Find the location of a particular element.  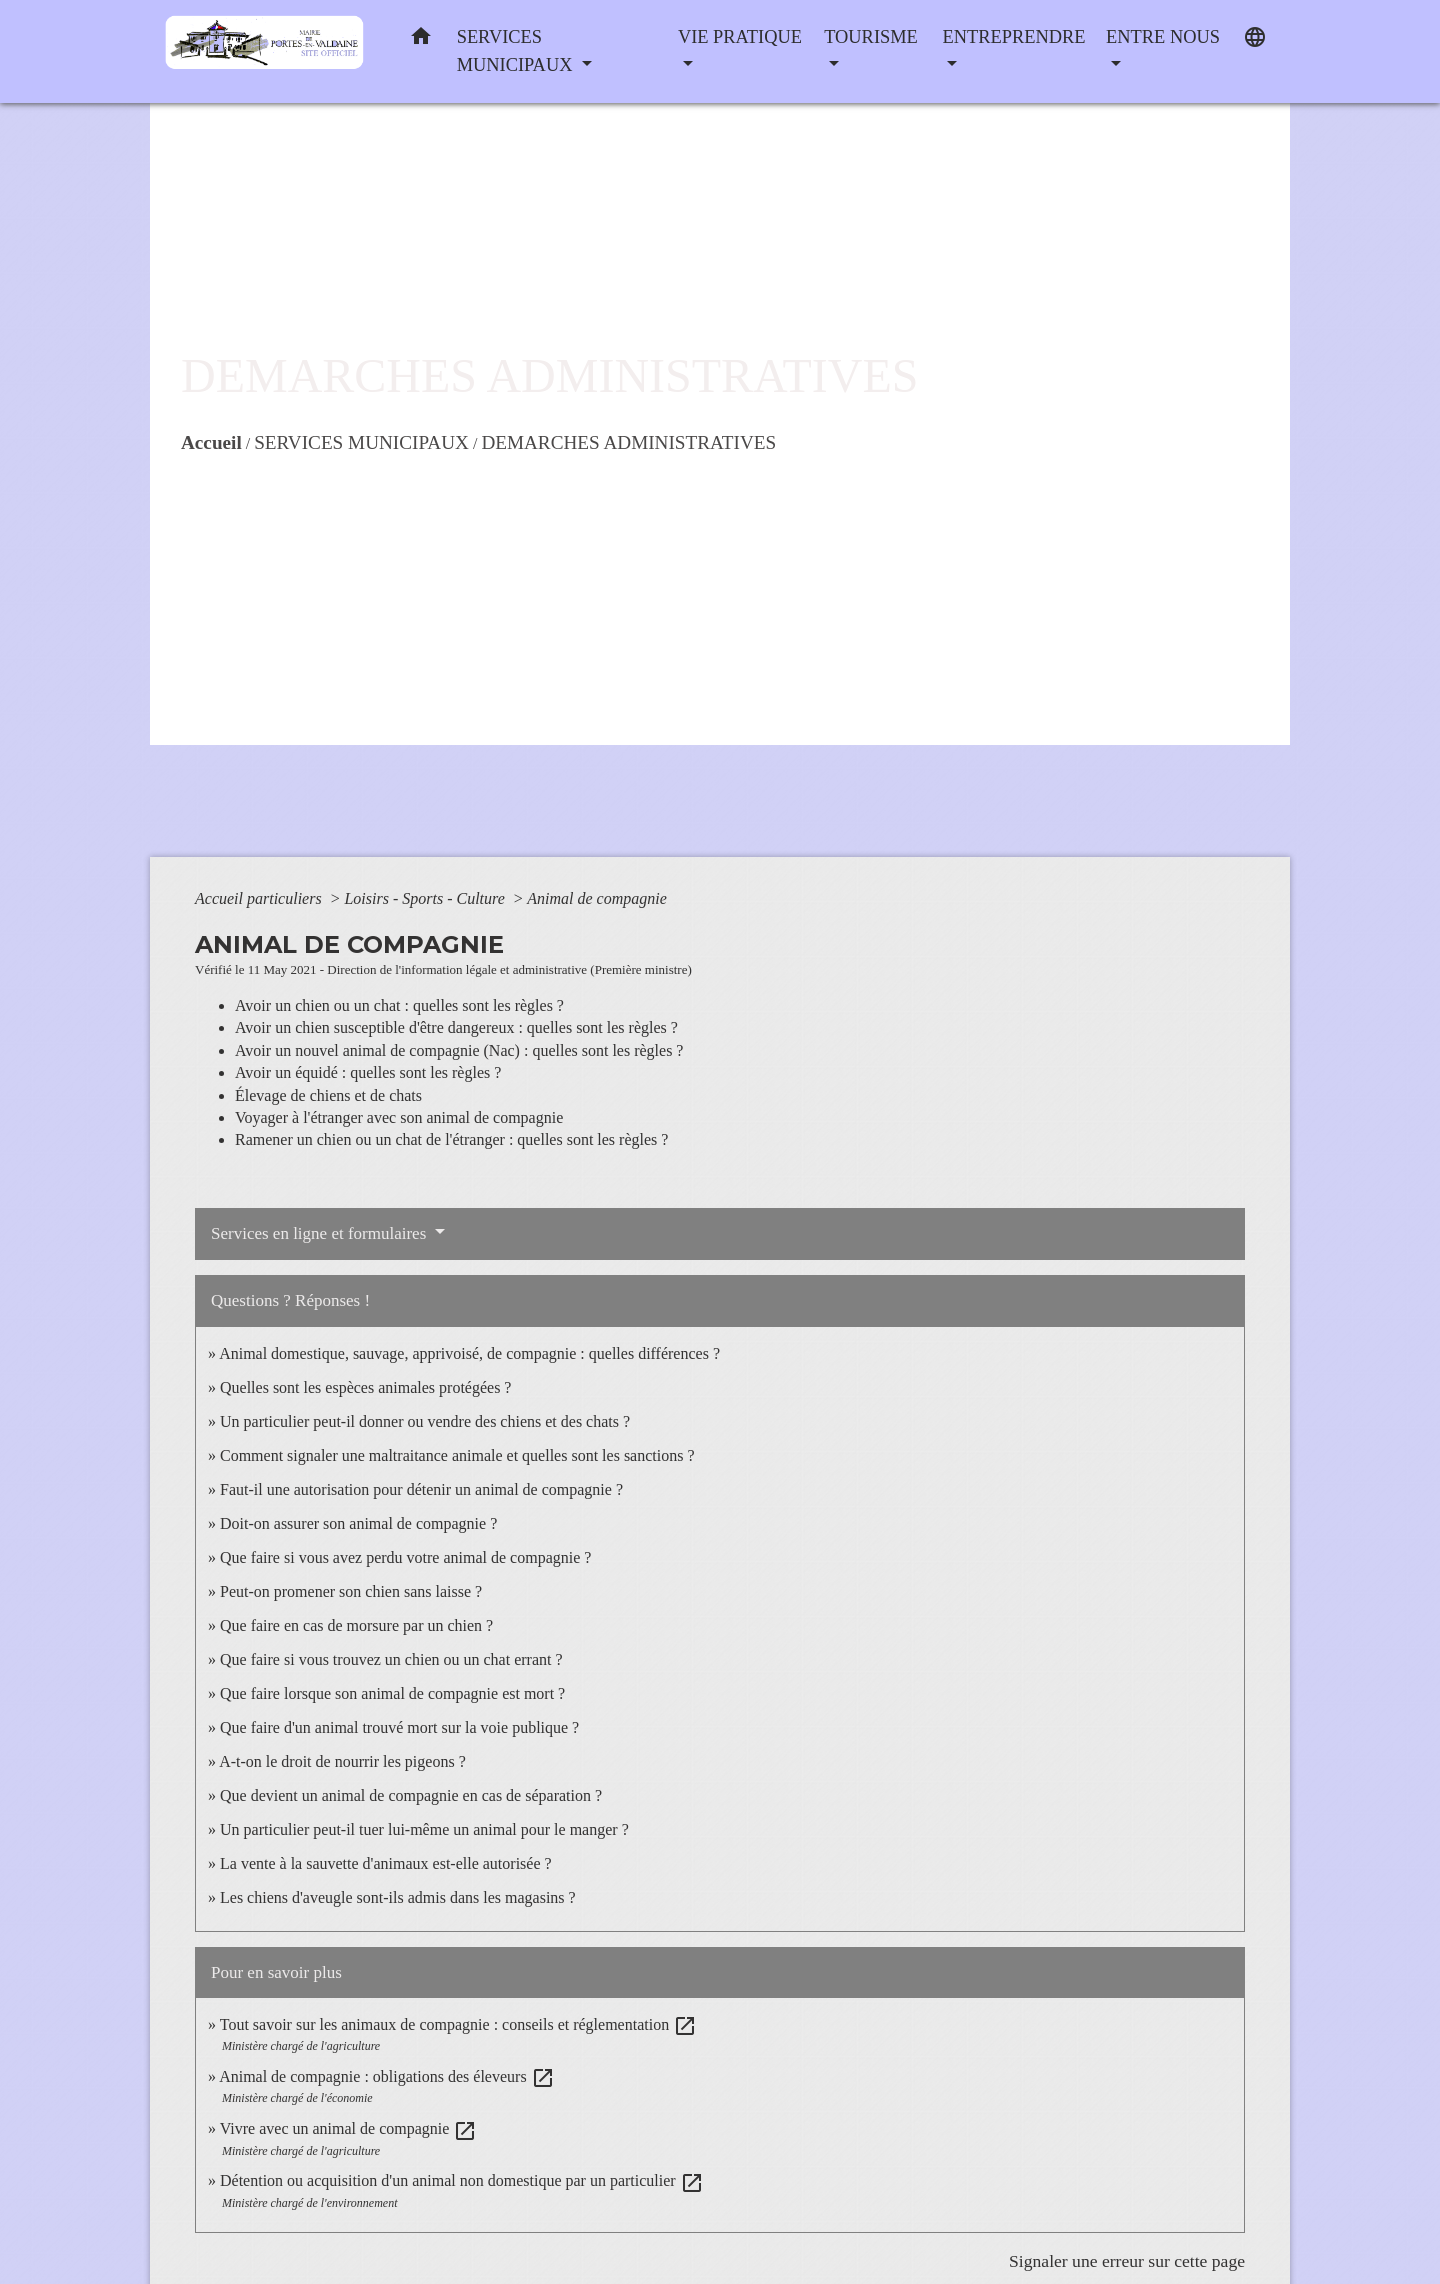

Que faire si vous avez perdu votre animal de compagnie ? is located at coordinates (405, 1557).